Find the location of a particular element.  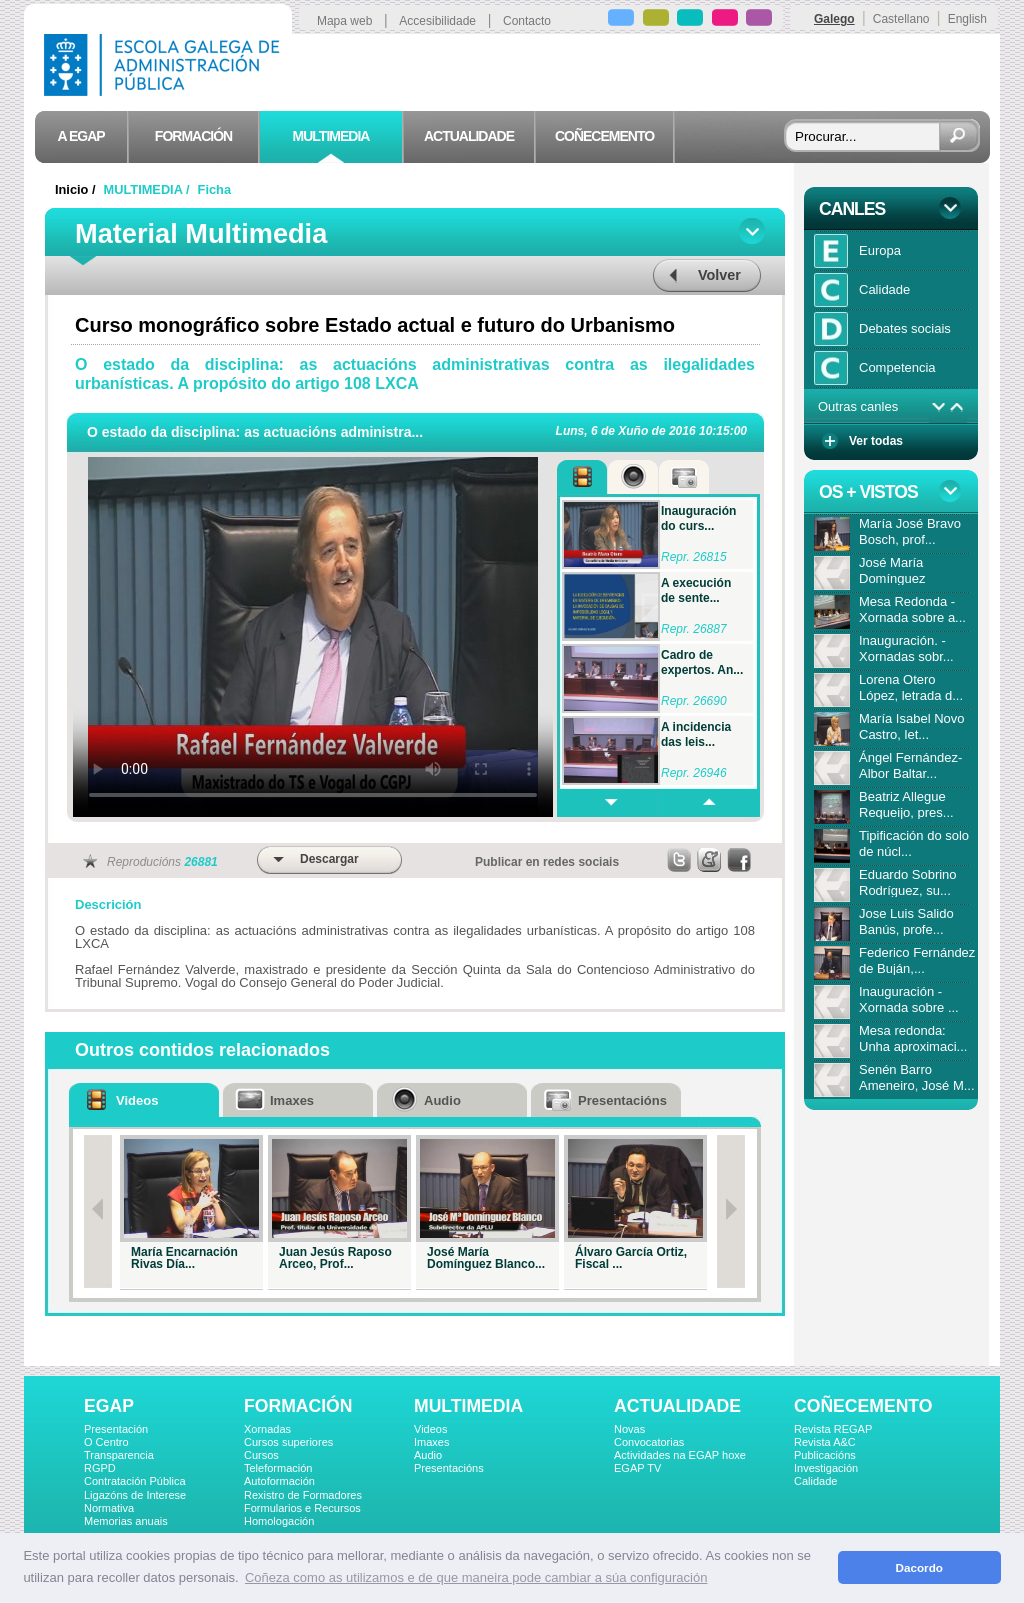

COÑECEMENTO is located at coordinates (863, 1406).